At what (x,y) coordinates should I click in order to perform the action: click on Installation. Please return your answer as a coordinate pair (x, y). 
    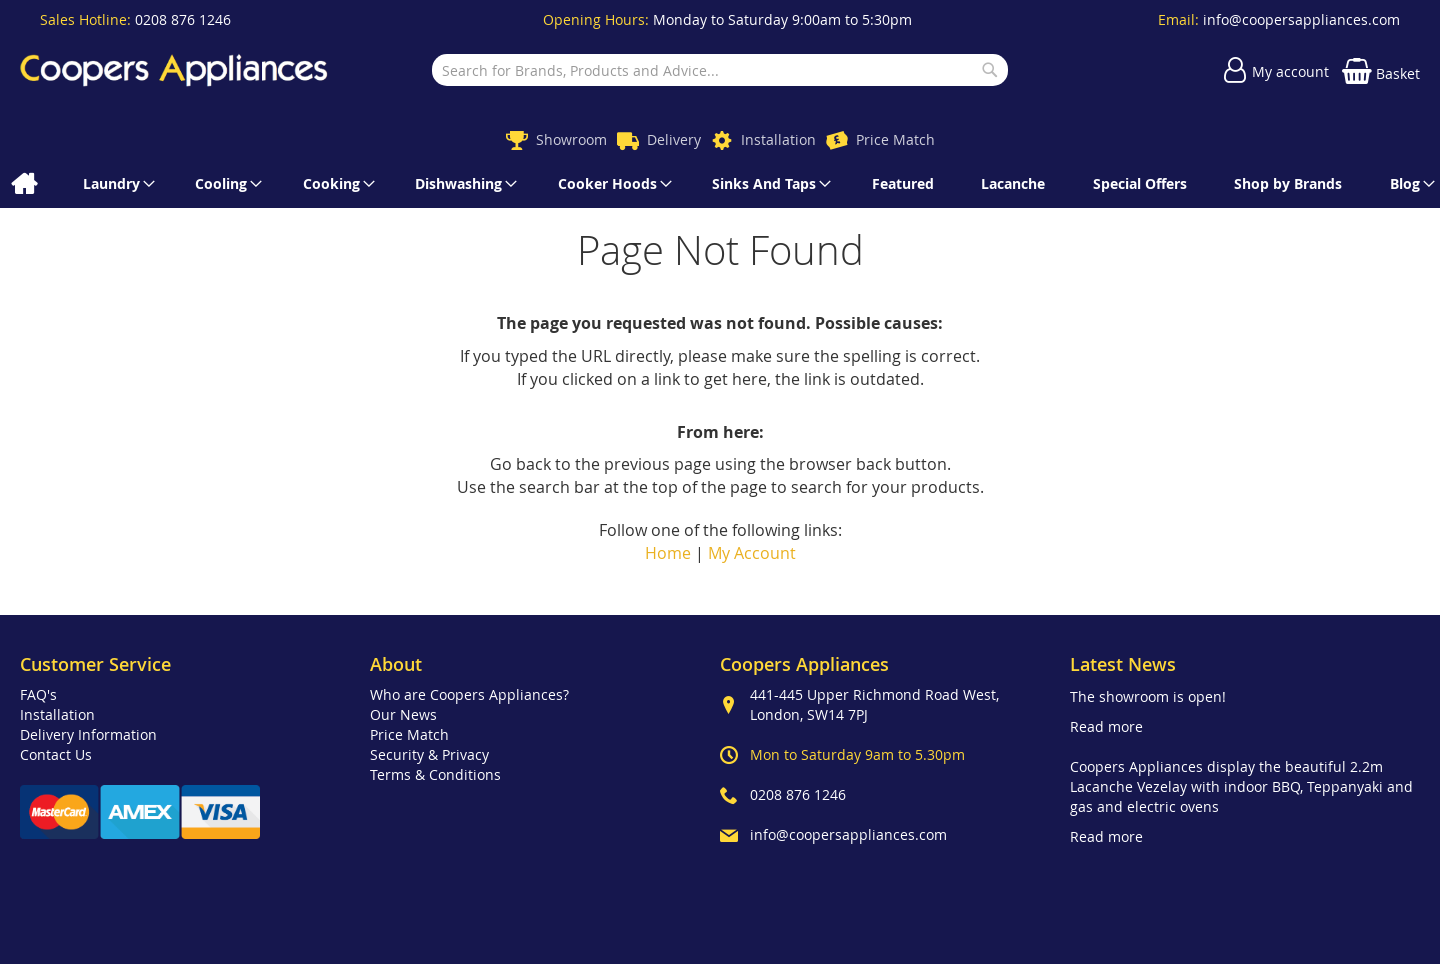
    Looking at the image, I should click on (778, 139).